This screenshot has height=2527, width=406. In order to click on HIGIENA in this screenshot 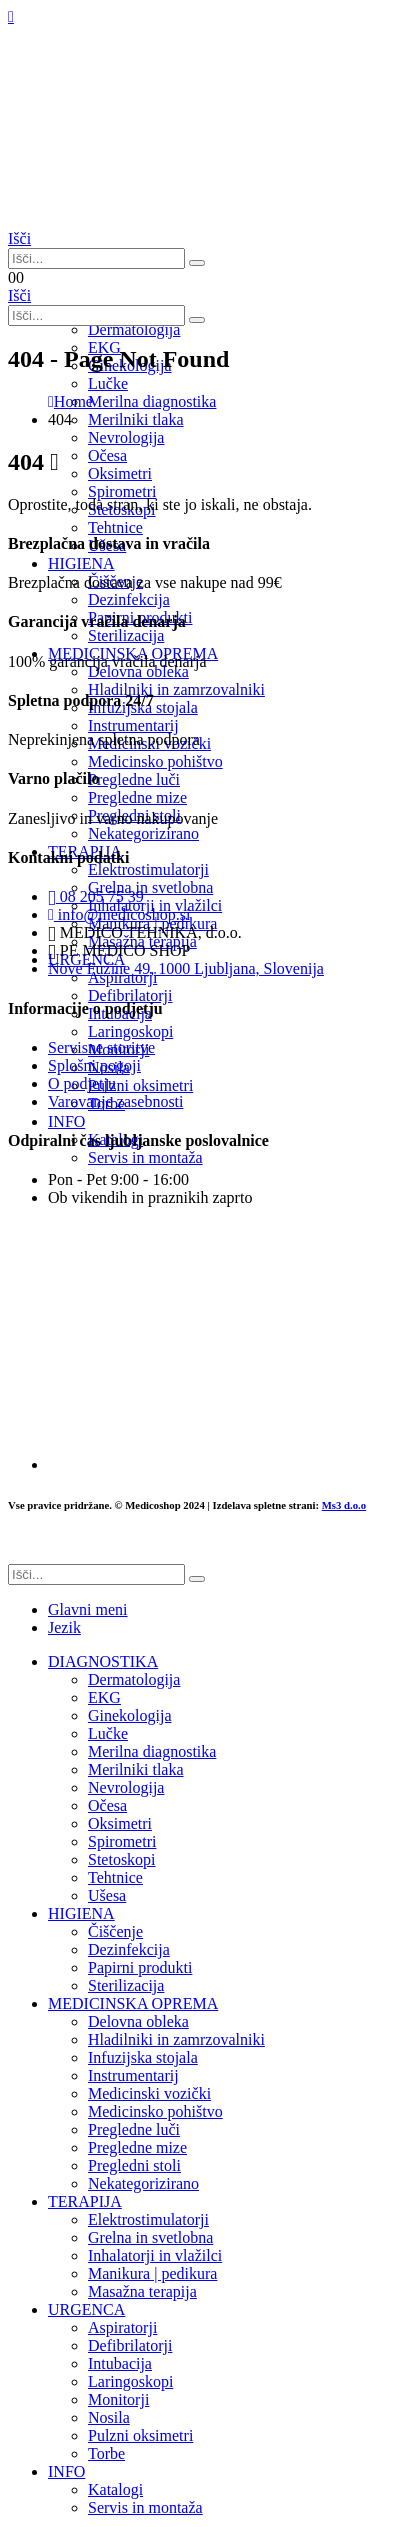, I will do `click(81, 1913)`.